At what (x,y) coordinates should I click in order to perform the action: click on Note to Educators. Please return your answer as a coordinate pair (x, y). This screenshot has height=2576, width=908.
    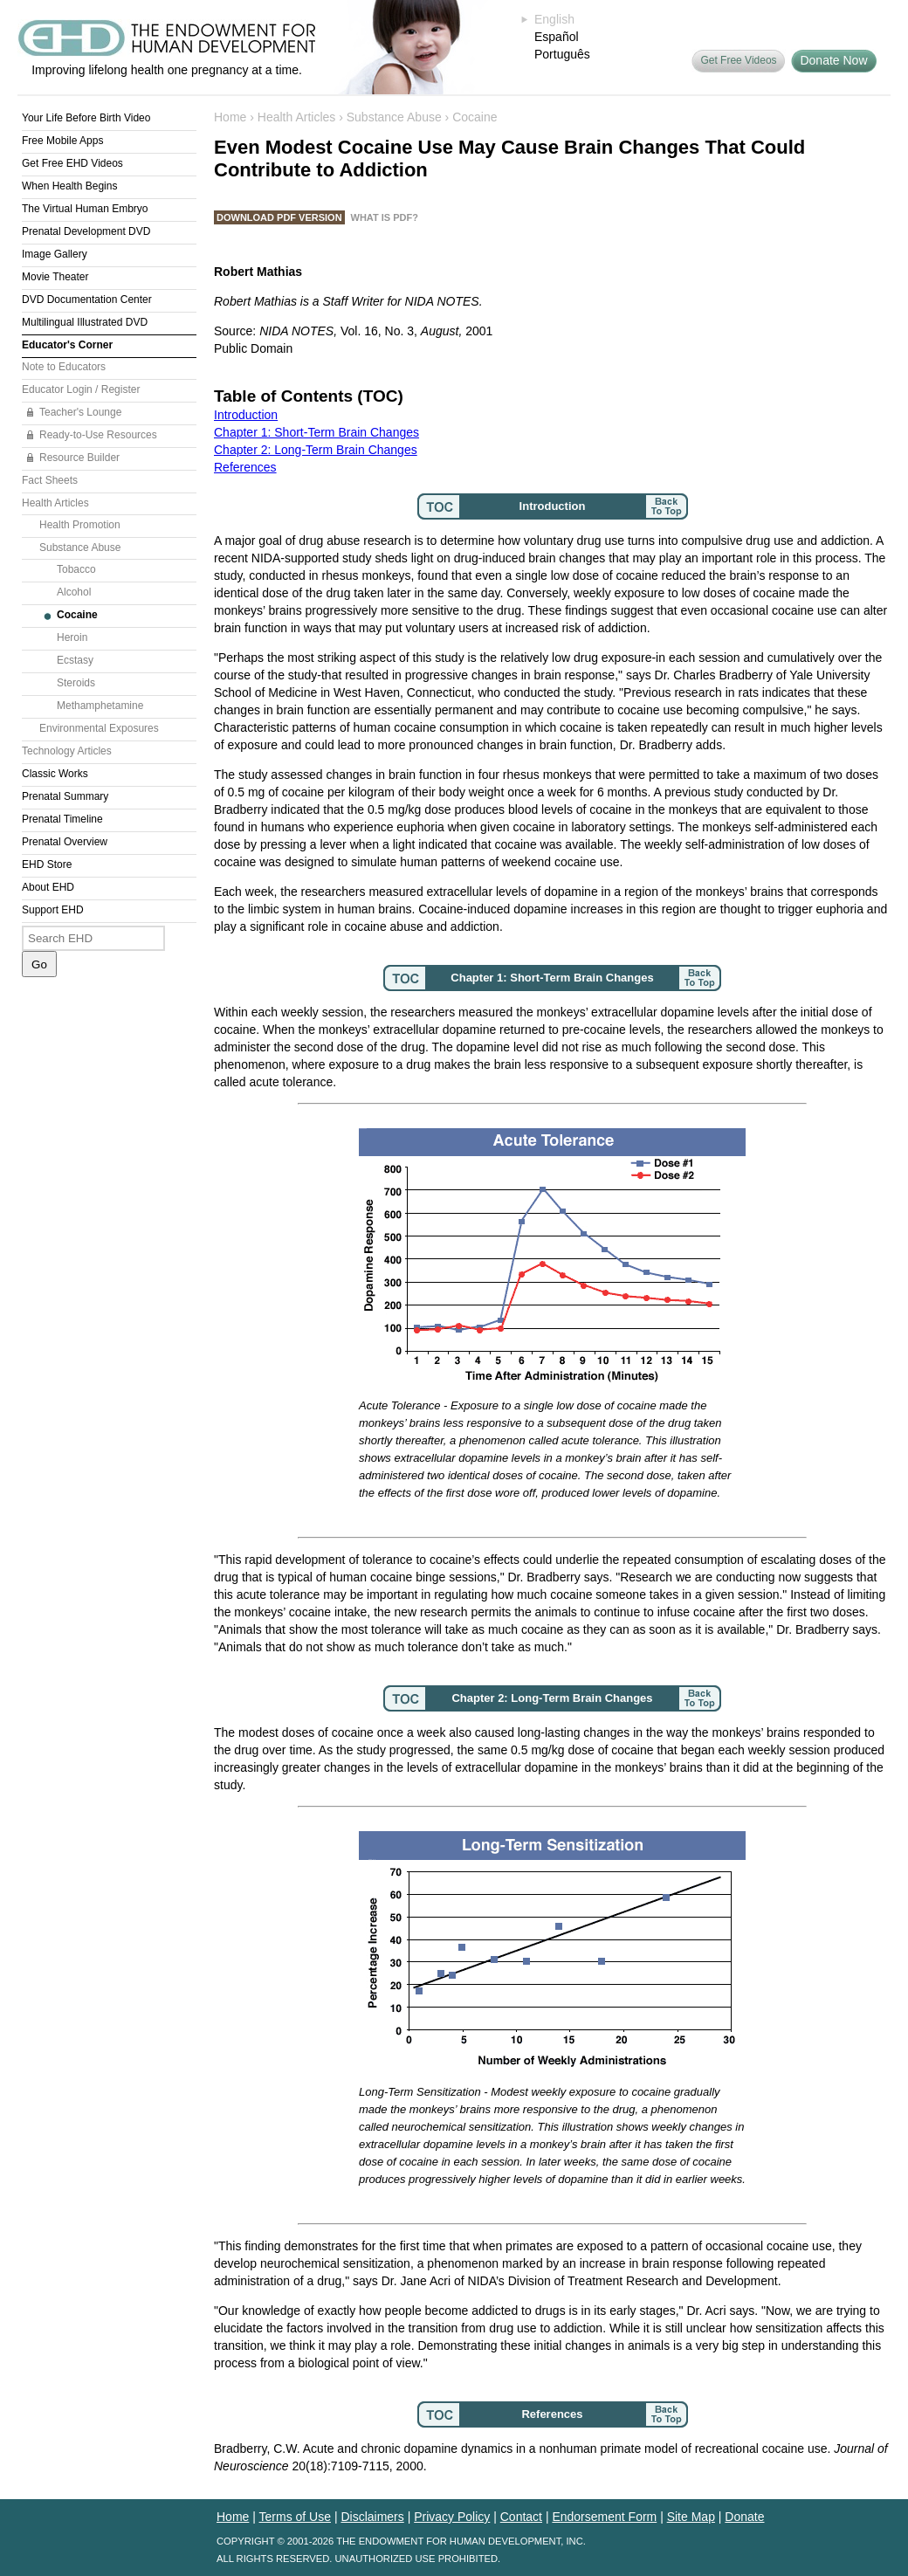
    Looking at the image, I should click on (64, 367).